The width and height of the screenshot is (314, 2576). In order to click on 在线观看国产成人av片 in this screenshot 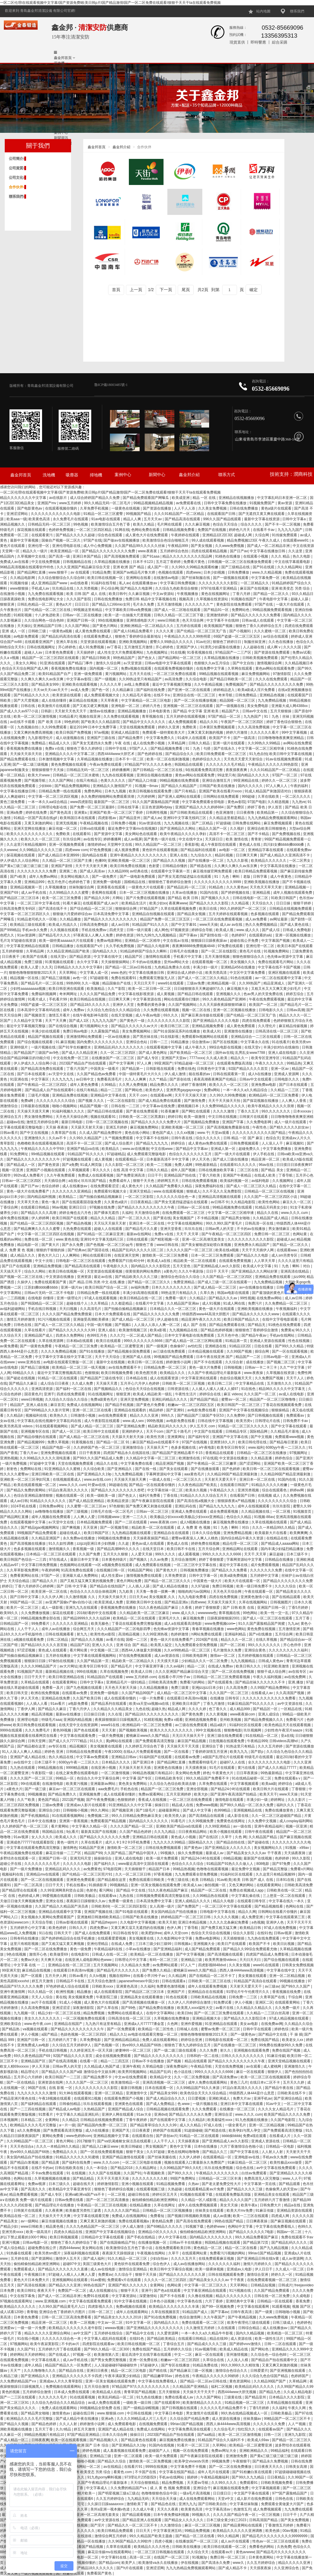, I will do `click(101, 903)`.